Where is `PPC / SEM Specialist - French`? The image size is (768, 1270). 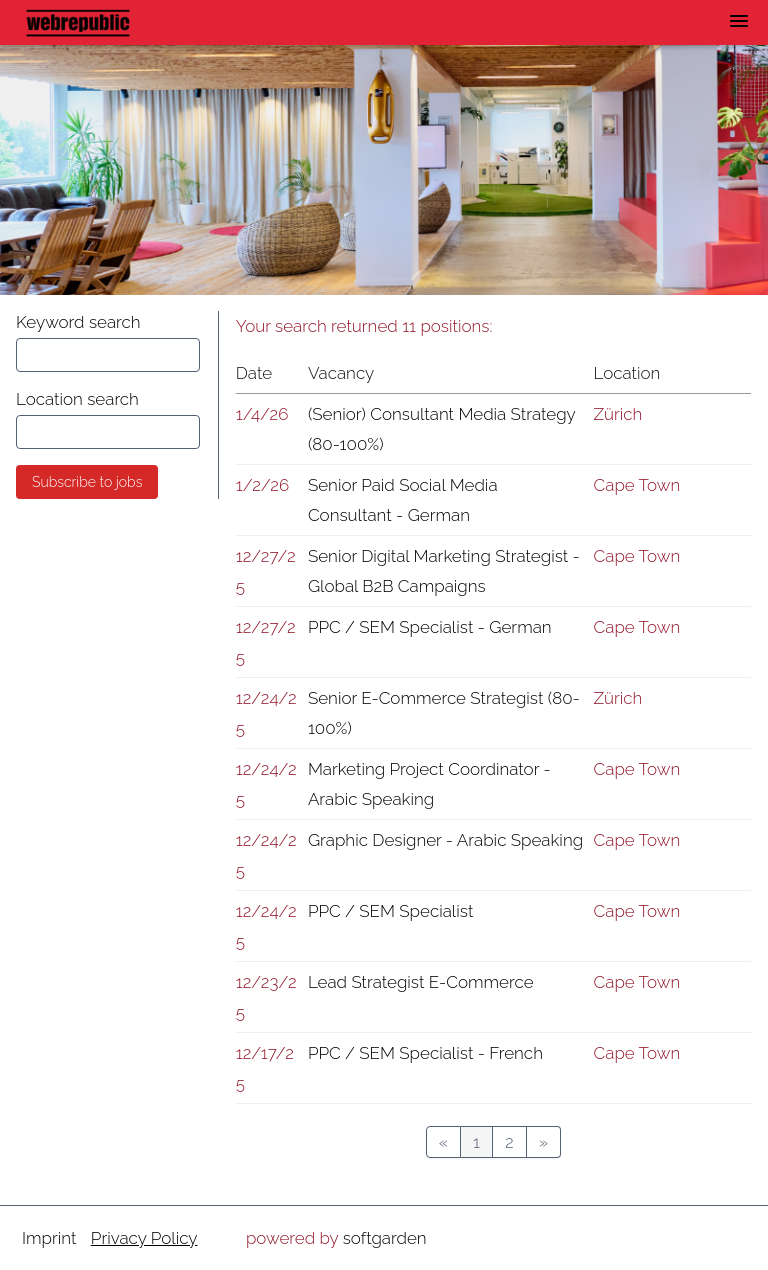 PPC / SEM Specialist - French is located at coordinates (425, 1053).